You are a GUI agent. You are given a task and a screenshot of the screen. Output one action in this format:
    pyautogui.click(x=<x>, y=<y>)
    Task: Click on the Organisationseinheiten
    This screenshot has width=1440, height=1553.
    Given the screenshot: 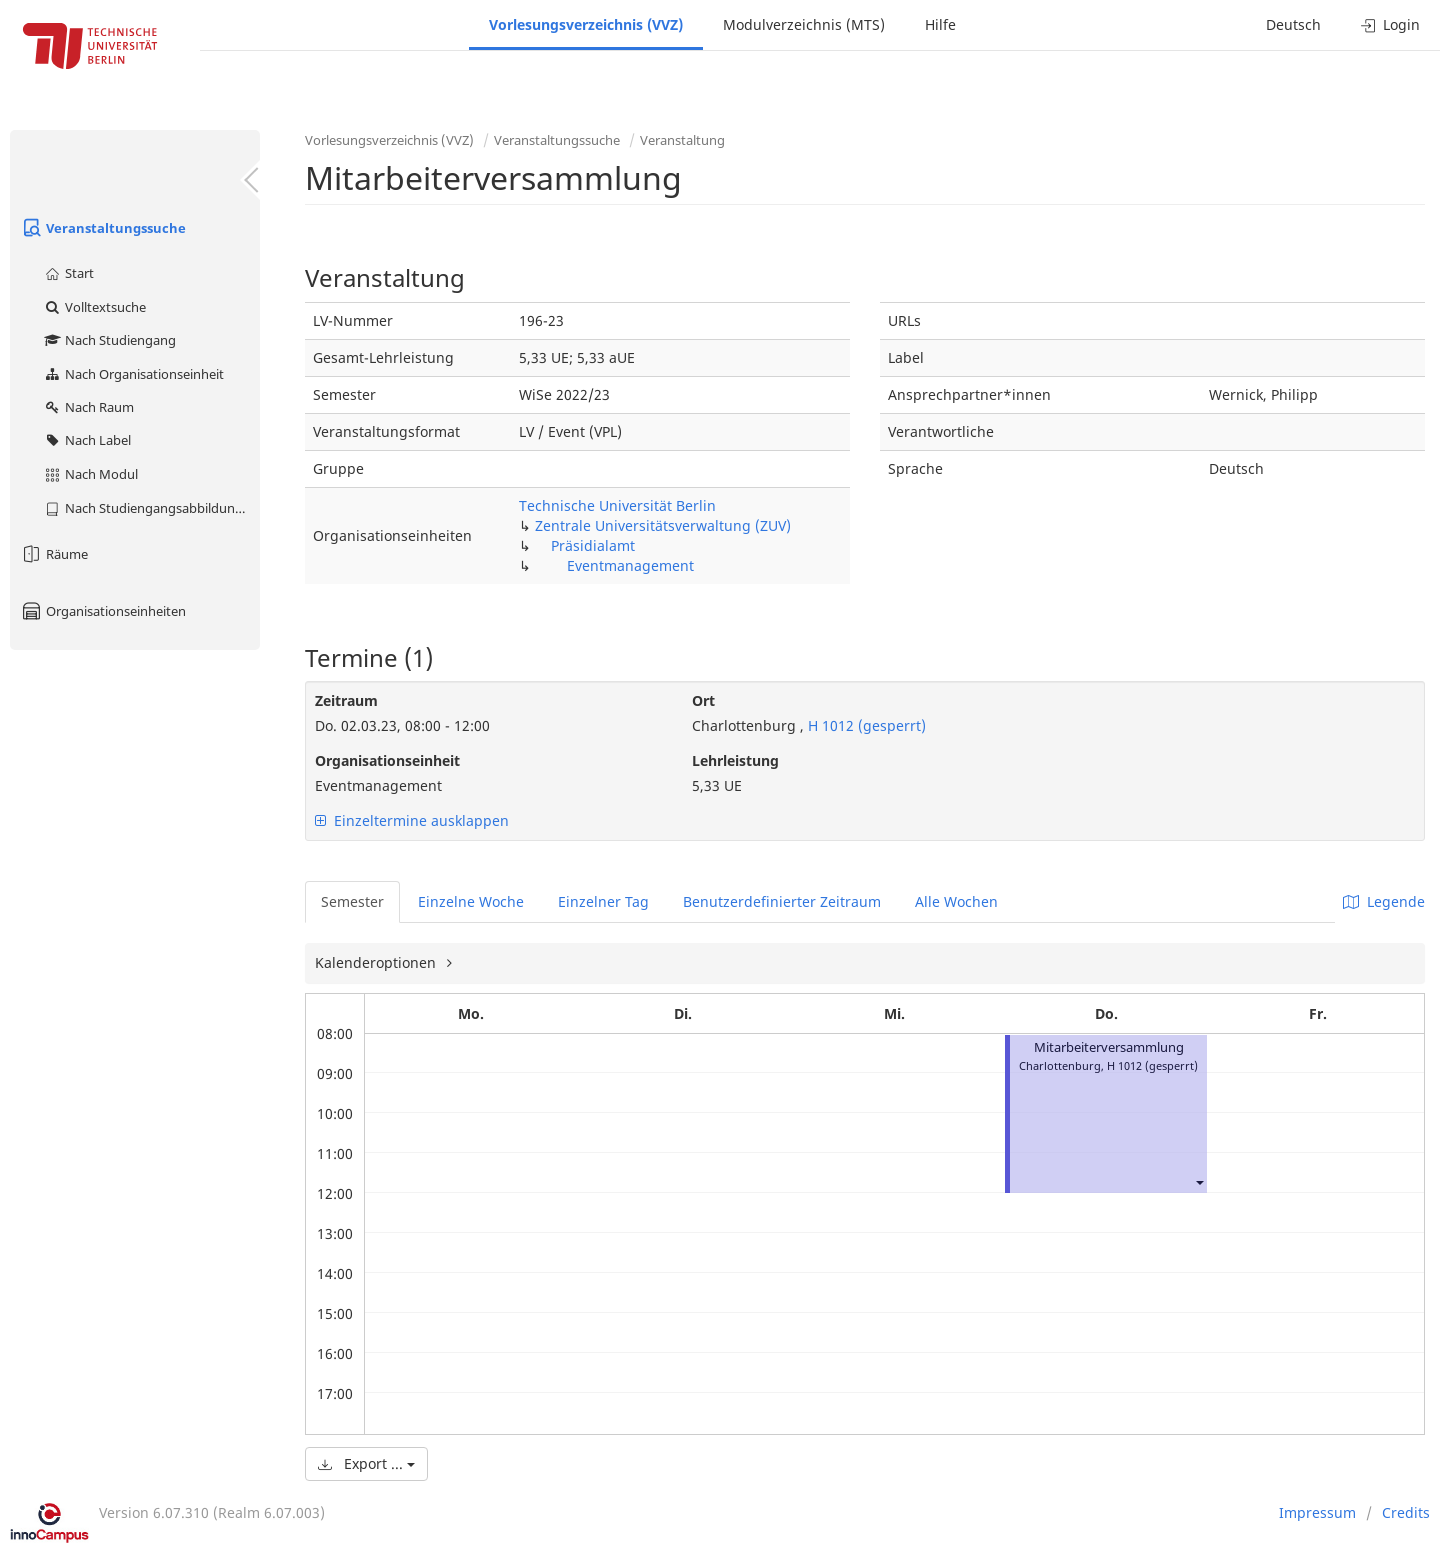 What is the action you would take?
    pyautogui.click(x=103, y=611)
    